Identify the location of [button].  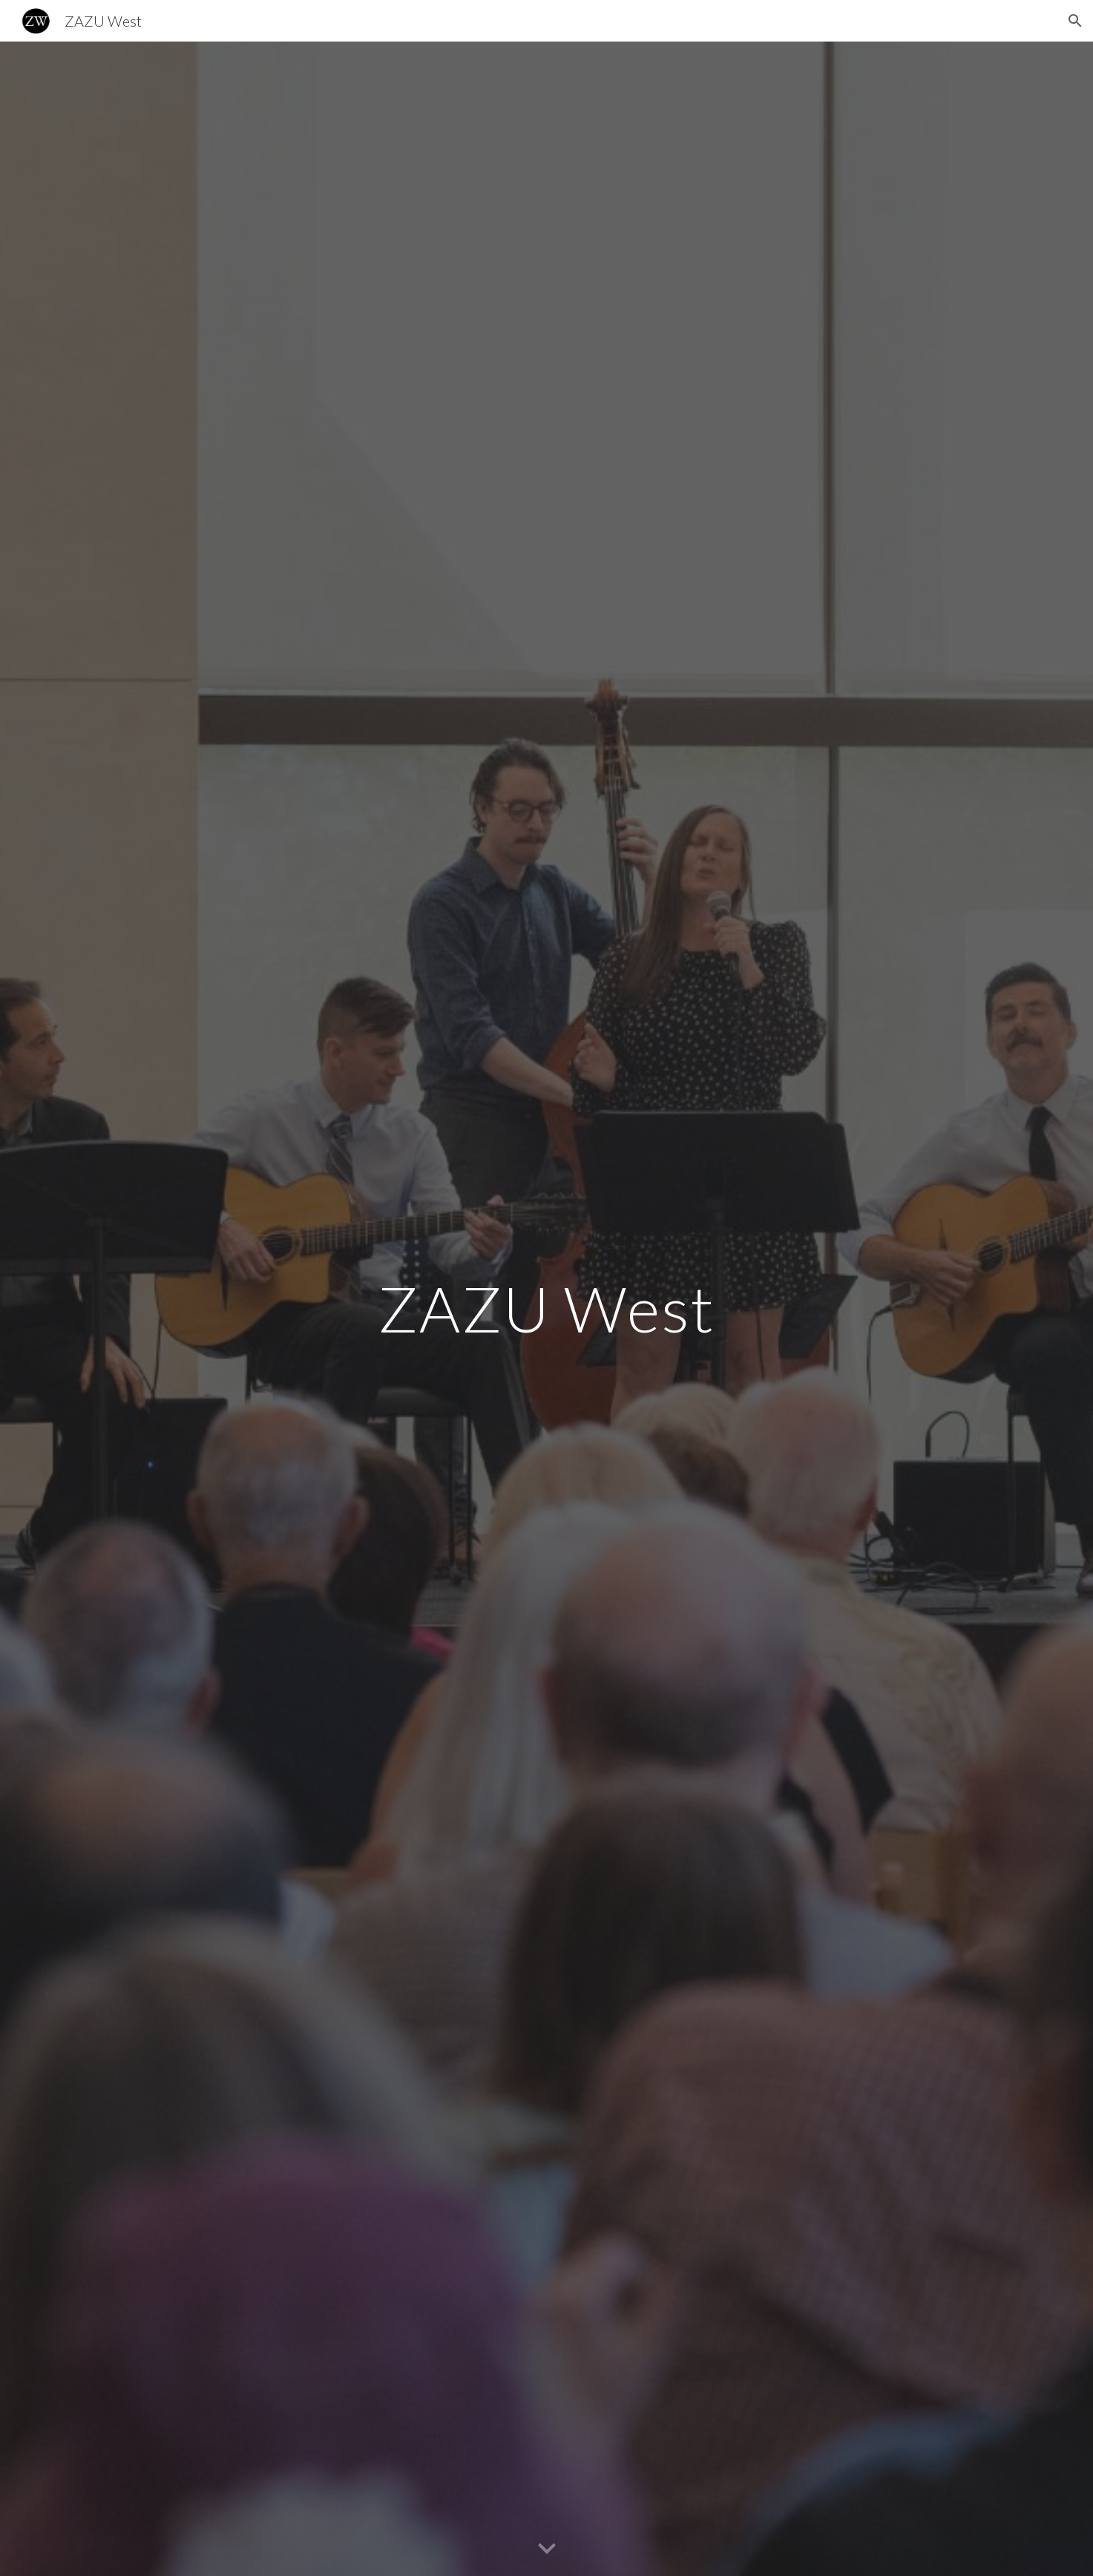
(1075, 21).